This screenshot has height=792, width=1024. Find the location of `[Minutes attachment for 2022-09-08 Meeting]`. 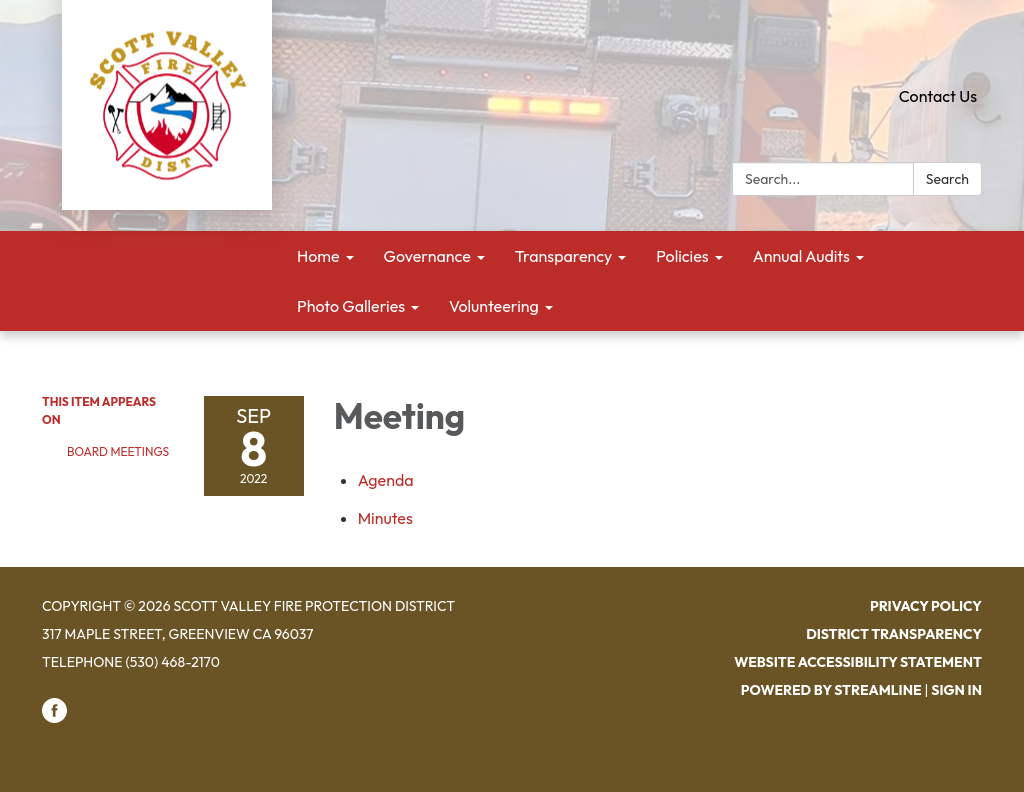

[Minutes attachment for 2022-09-08 Meeting] is located at coordinates (385, 518).